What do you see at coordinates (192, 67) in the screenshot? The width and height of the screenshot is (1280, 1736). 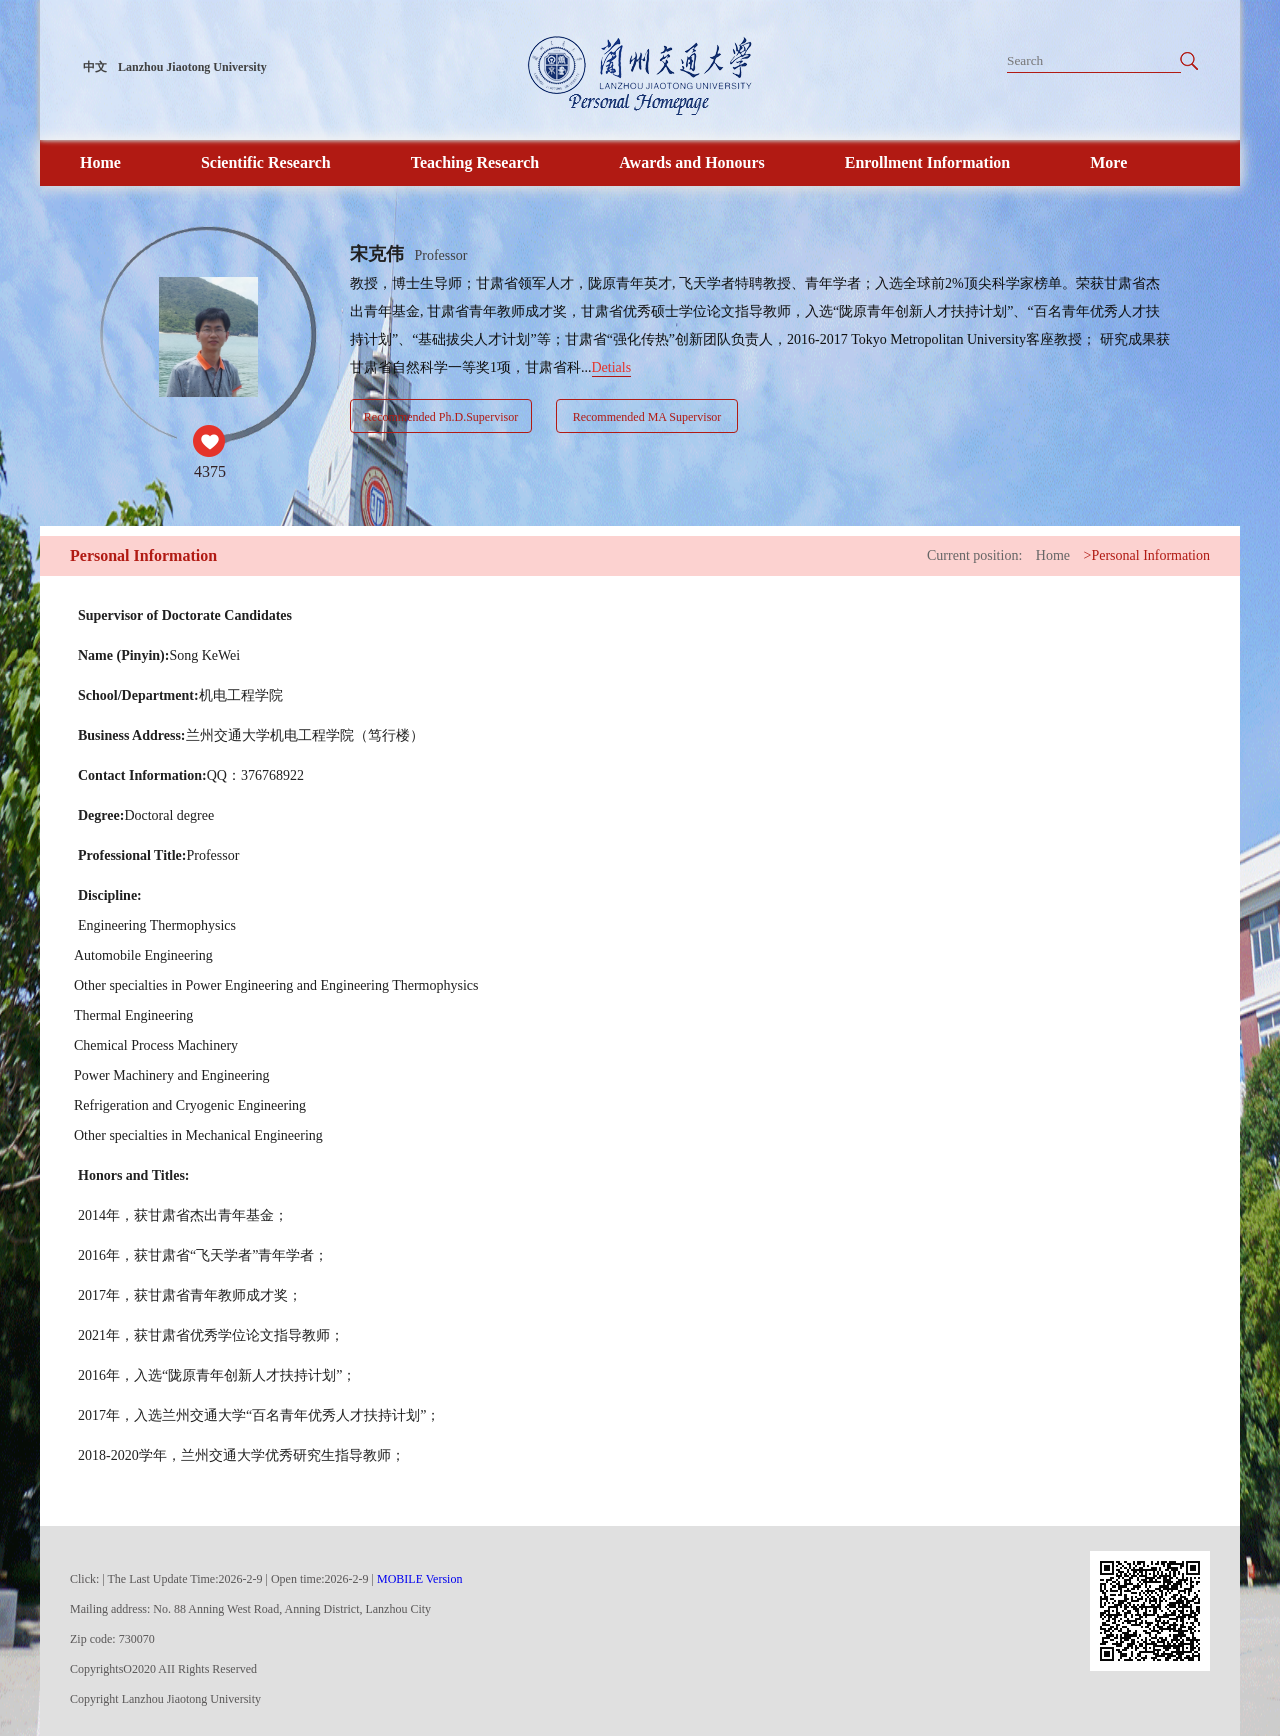 I see `Lanzhou Jiaotong University` at bounding box center [192, 67].